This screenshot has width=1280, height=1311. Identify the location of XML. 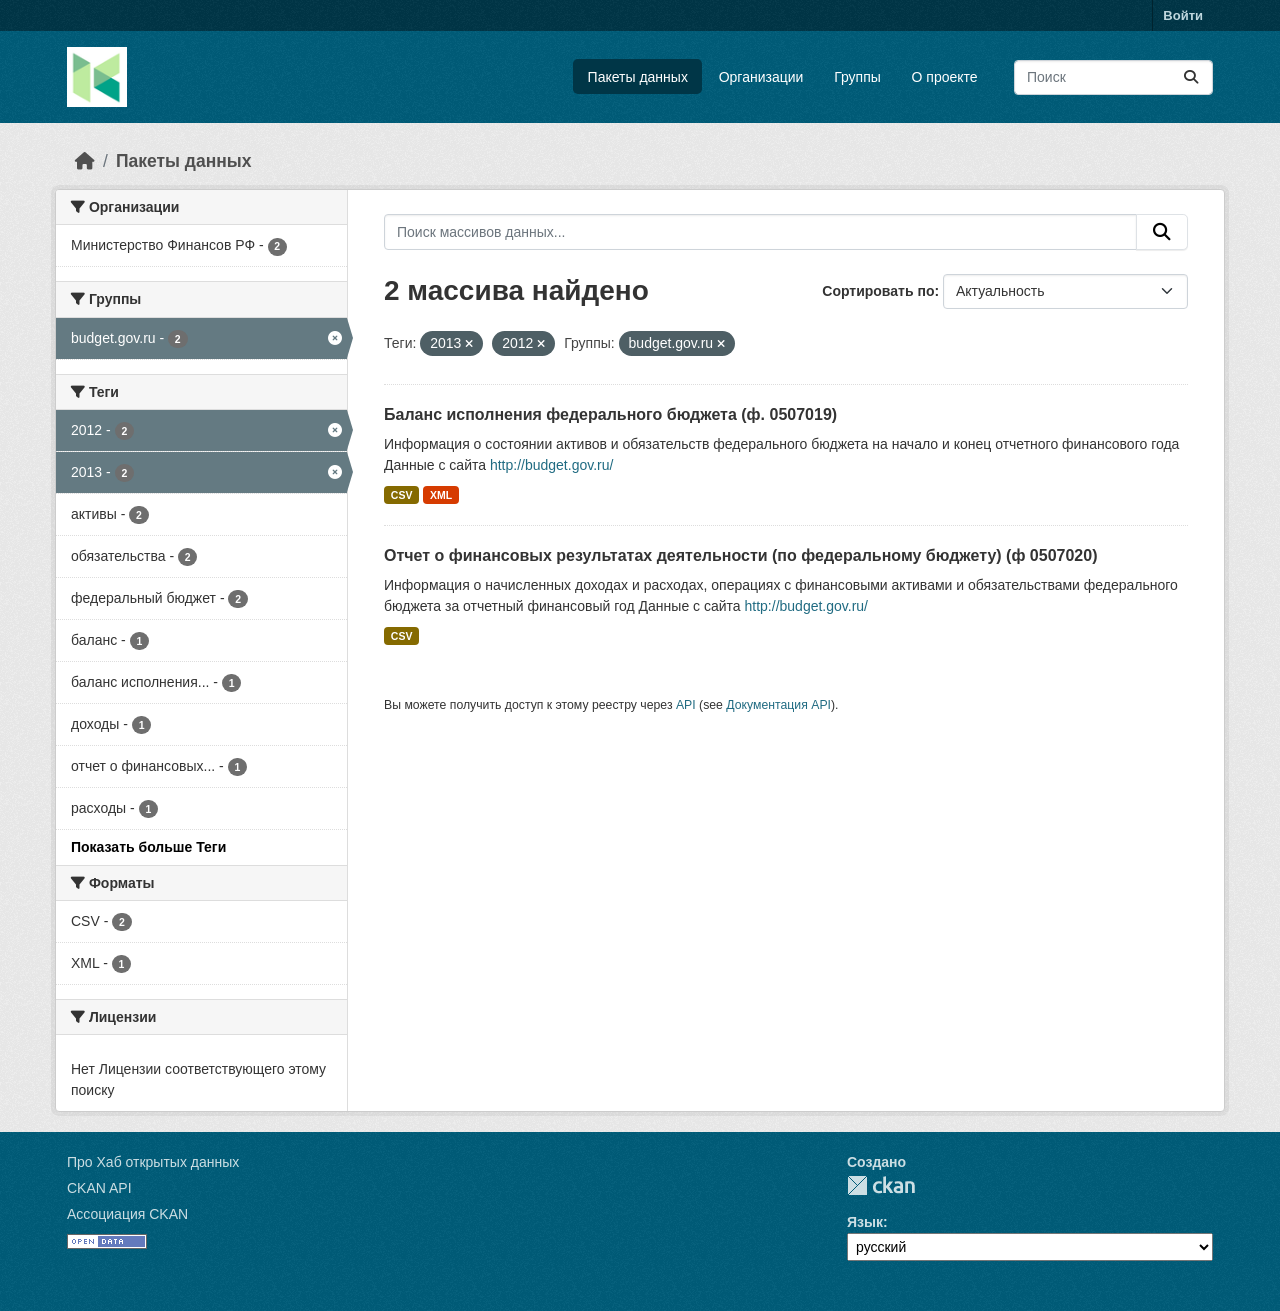
(441, 495).